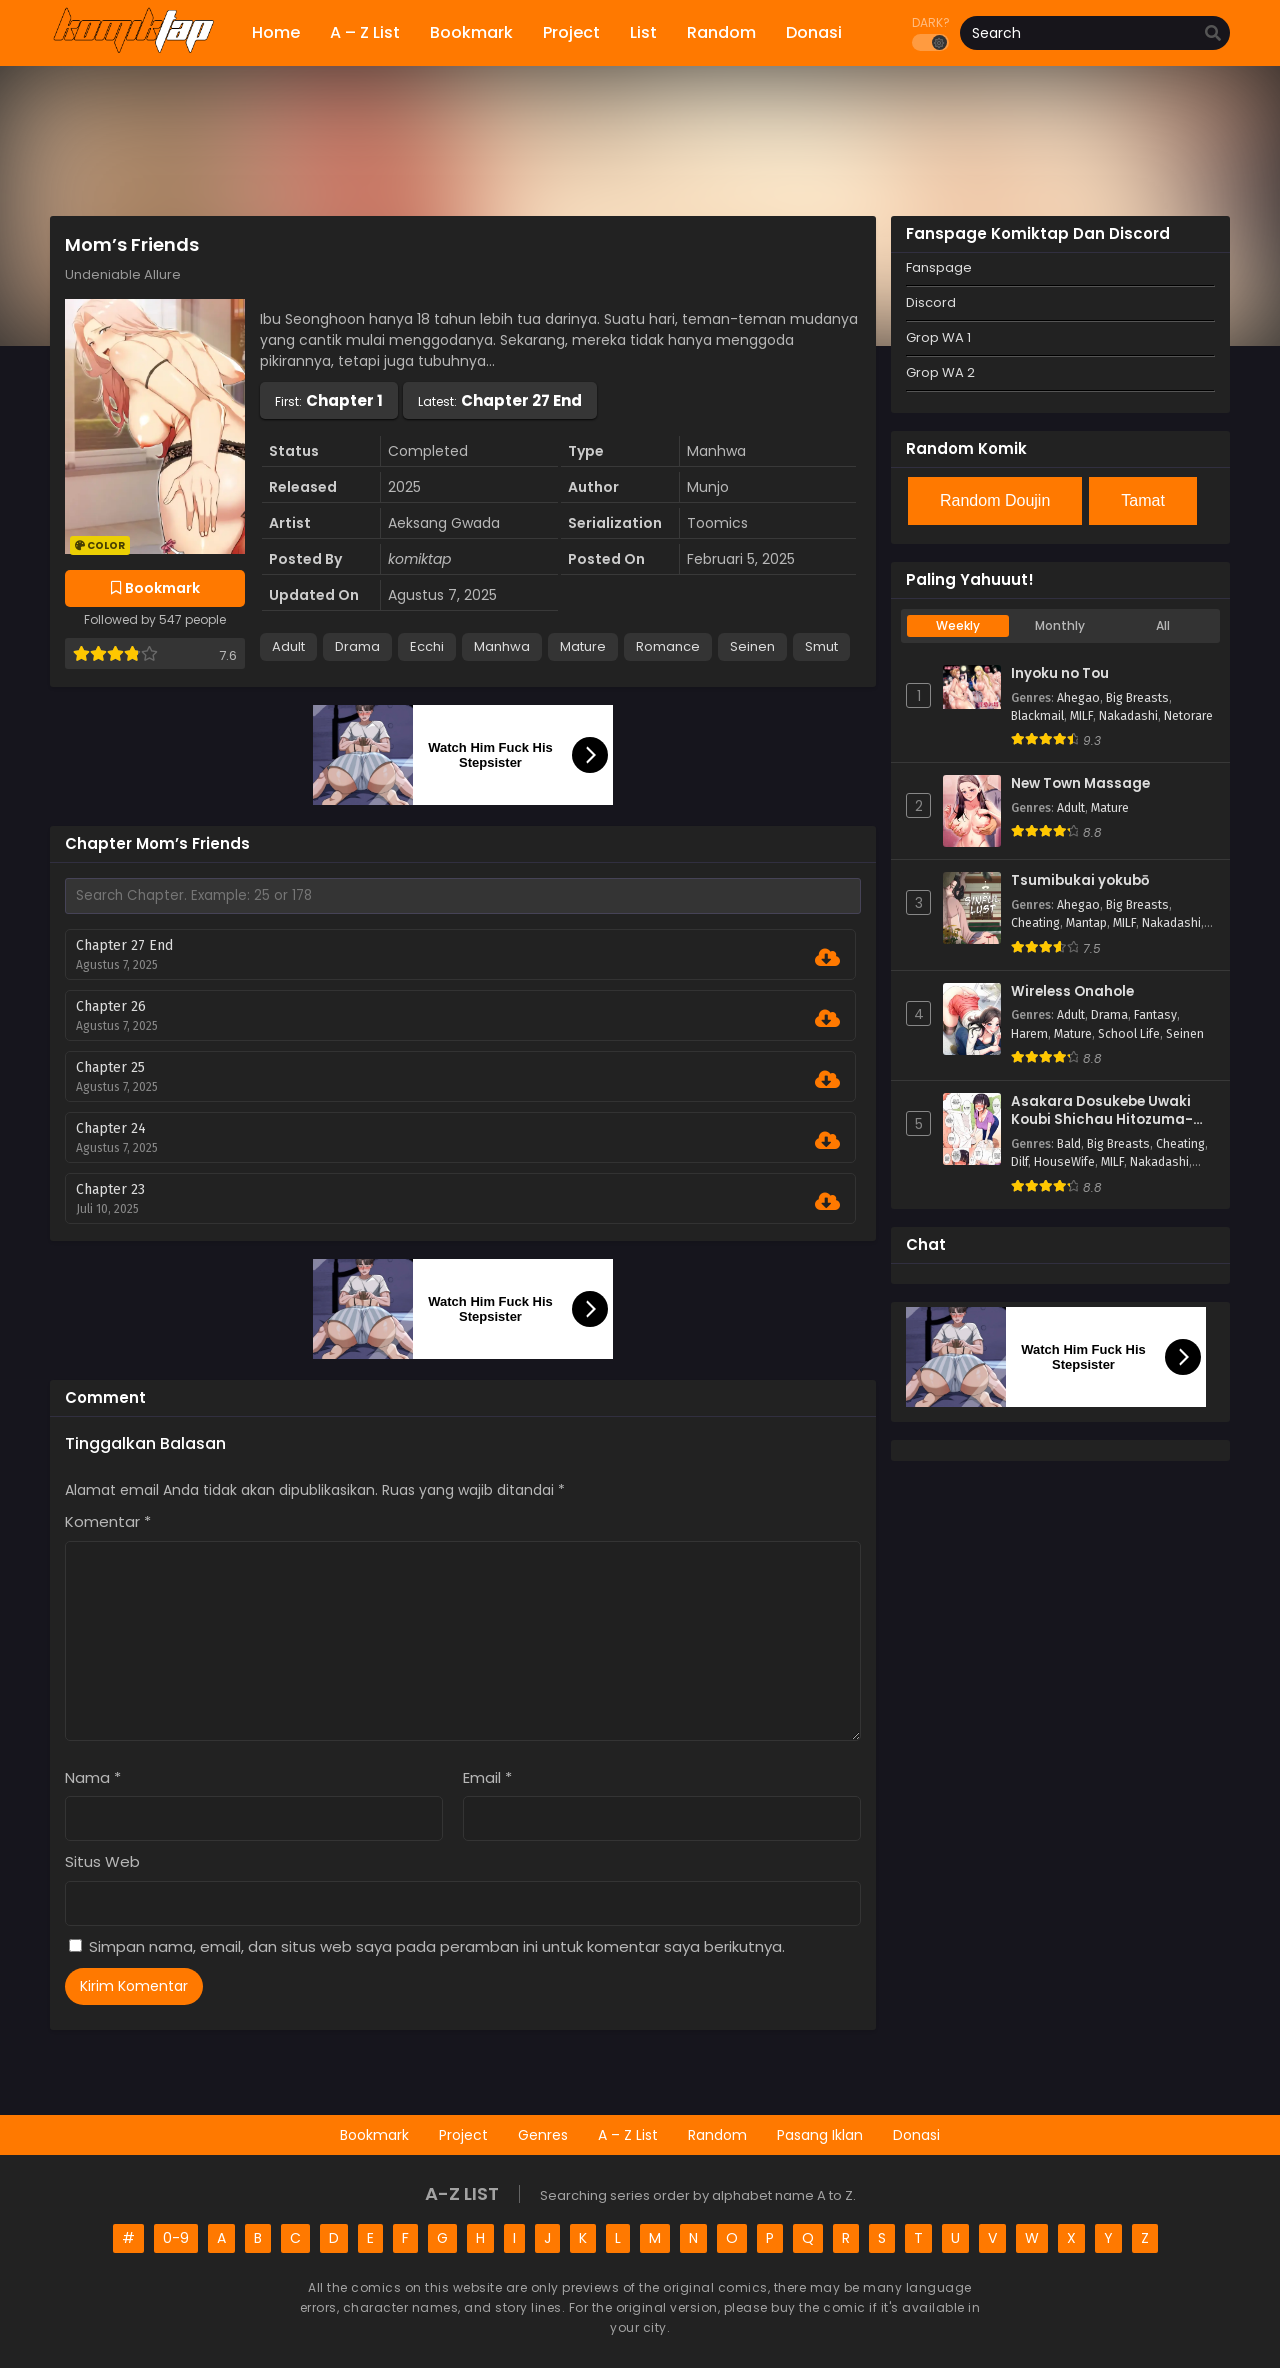  I want to click on Asakara Dosukebe Uwaki Koubi Shichau Hitozuma-san, so click(1102, 1111).